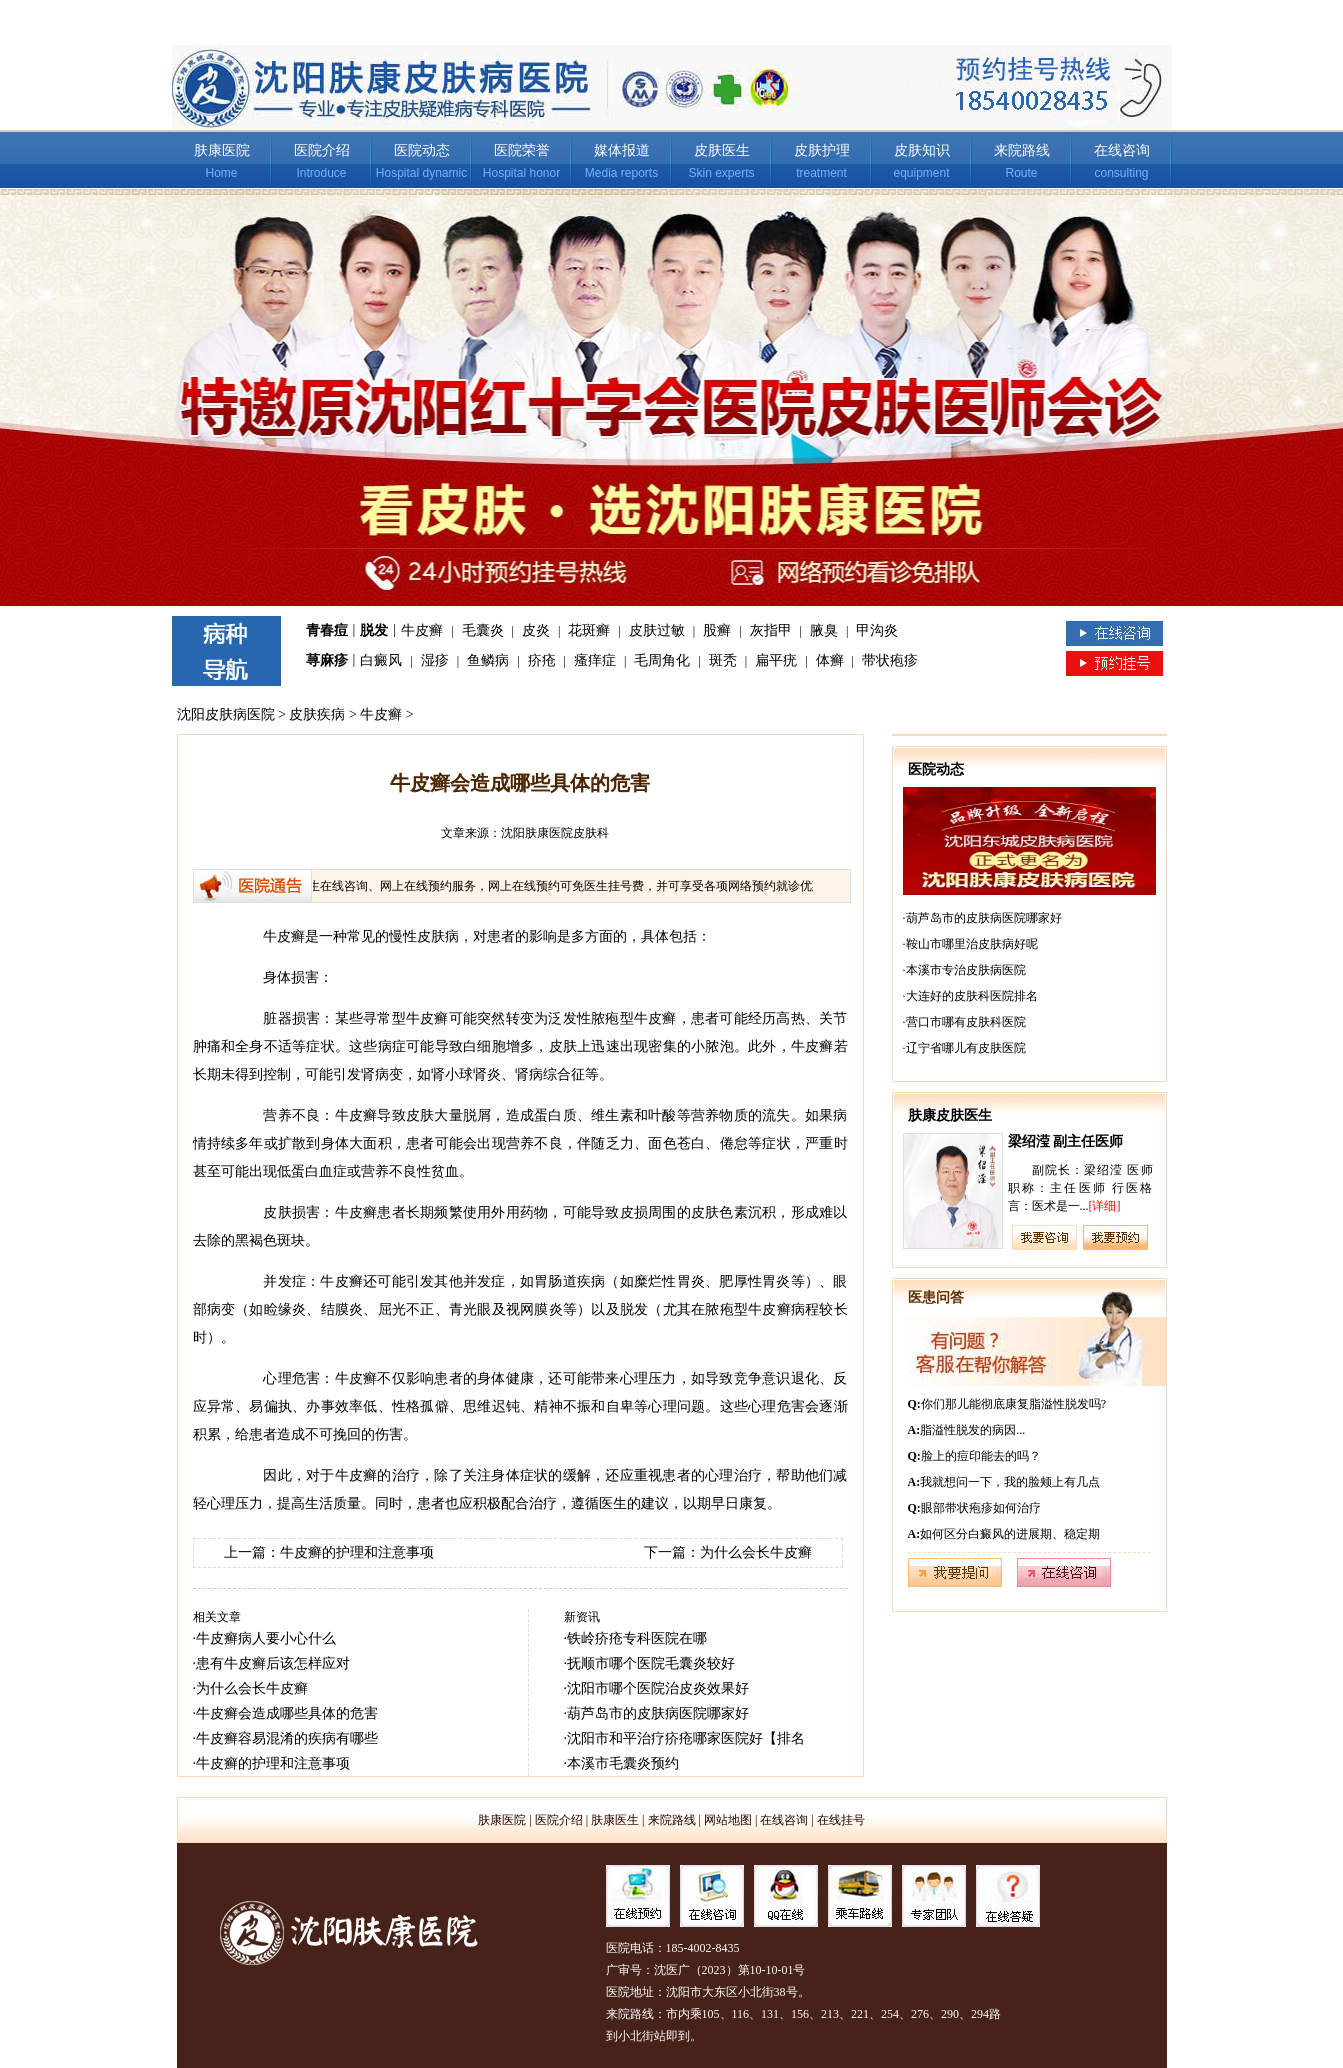 This screenshot has width=1343, height=2068. Describe the element at coordinates (658, 1688) in the screenshot. I see `沈阳市哪个医院治皮炎效果好` at that location.